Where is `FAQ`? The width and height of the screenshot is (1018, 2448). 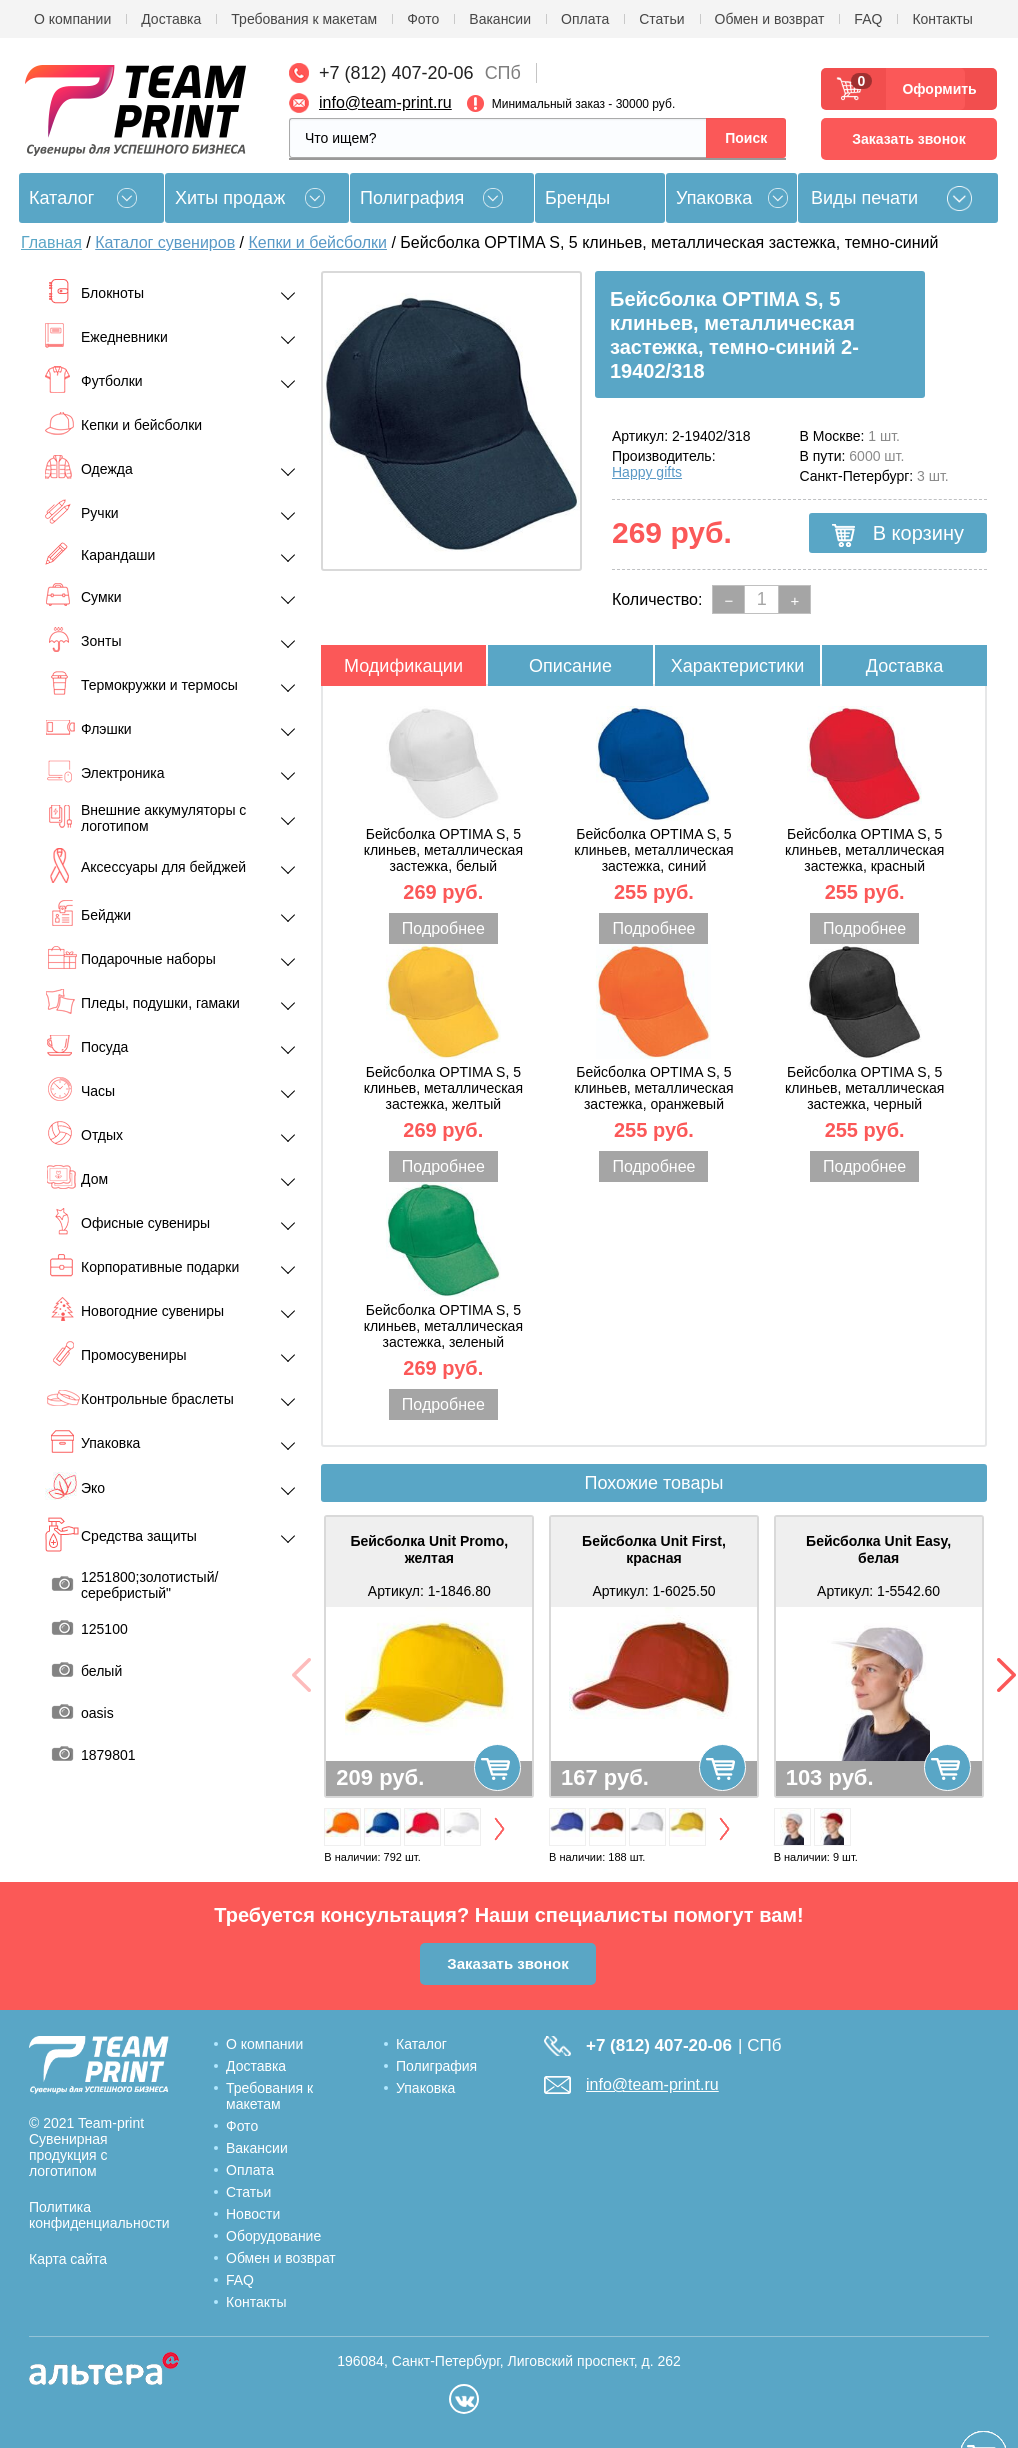
FAQ is located at coordinates (868, 19).